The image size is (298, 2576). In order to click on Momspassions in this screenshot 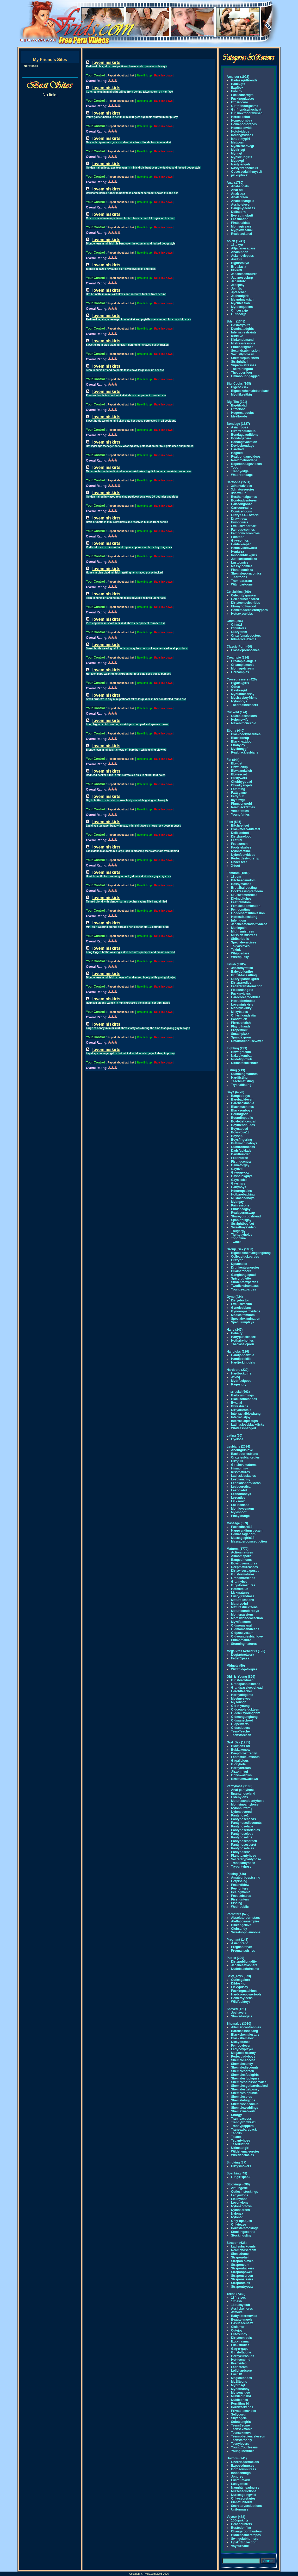, I will do `click(242, 1614)`.